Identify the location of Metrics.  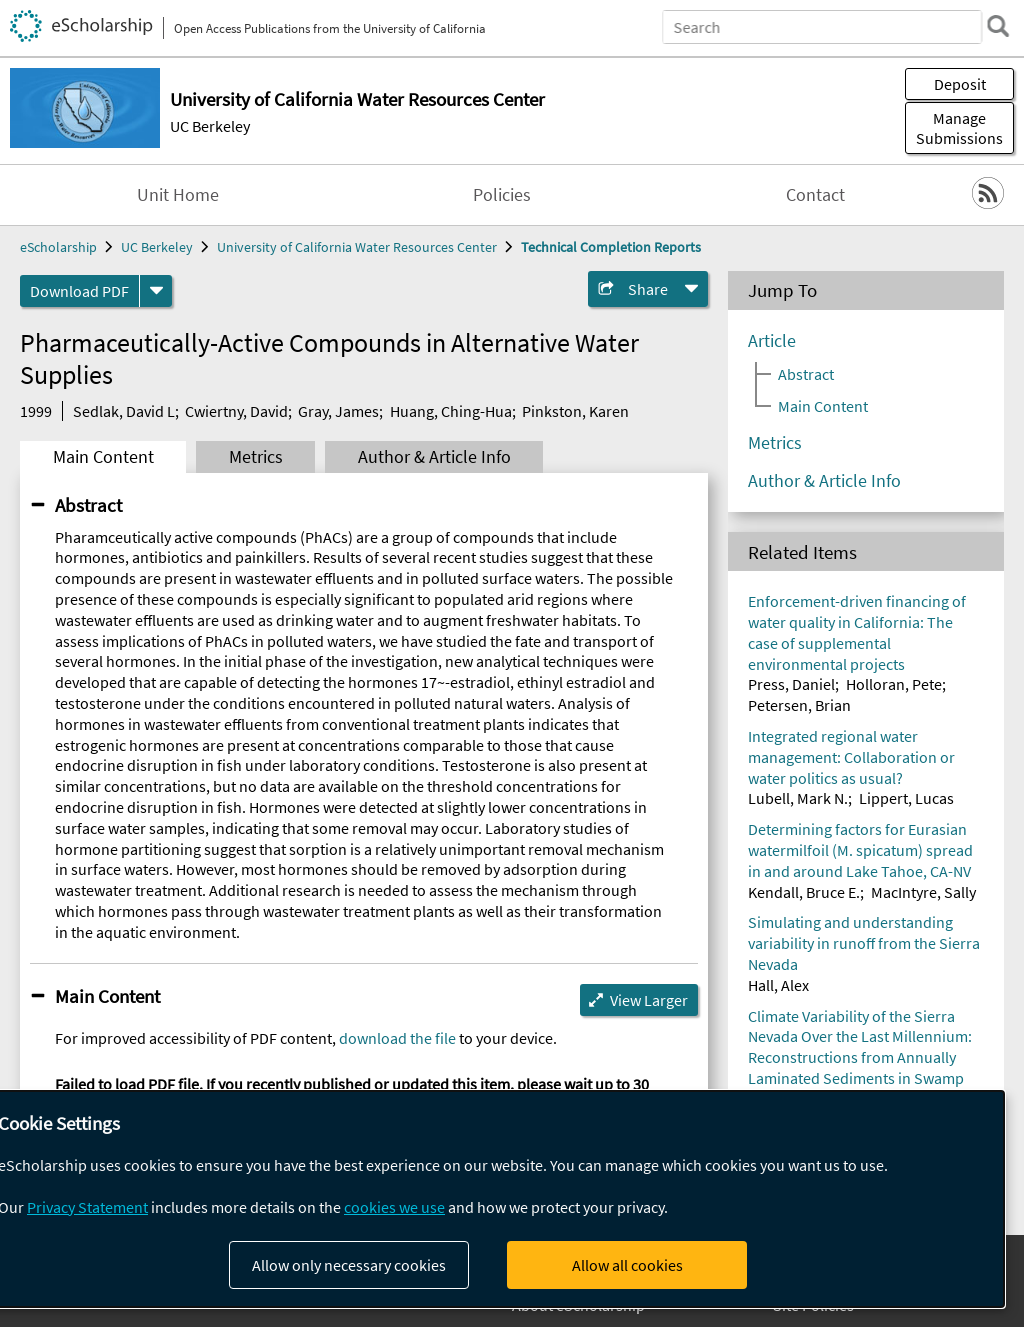
(256, 457).